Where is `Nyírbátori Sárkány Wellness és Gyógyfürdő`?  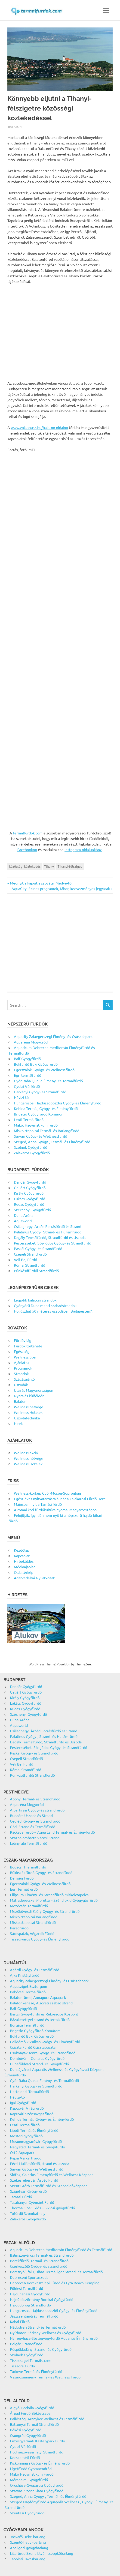
Nyírbátori Sárkány Wellness és Gyógyfürdő is located at coordinates (45, 2332).